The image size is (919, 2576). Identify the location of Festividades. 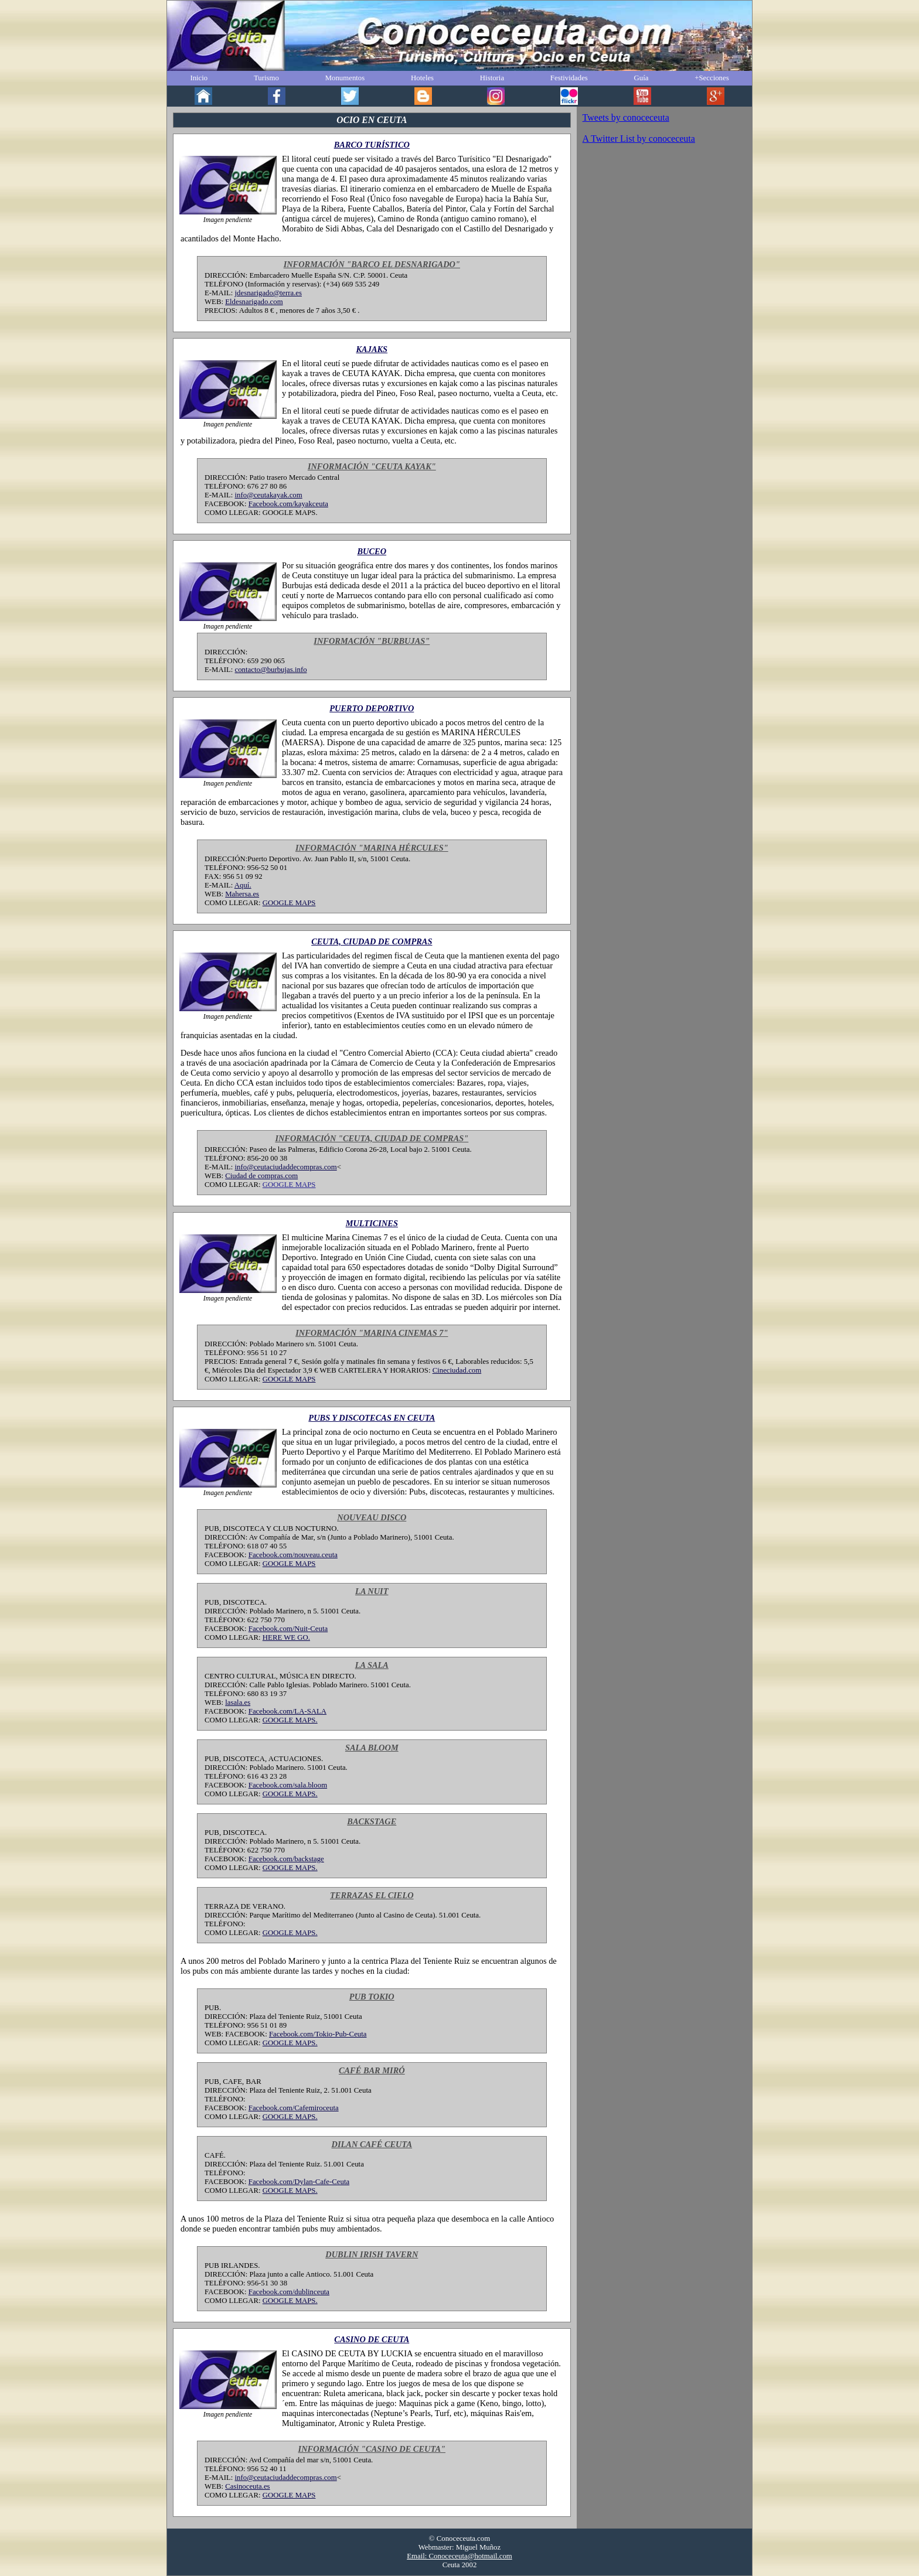
(569, 78).